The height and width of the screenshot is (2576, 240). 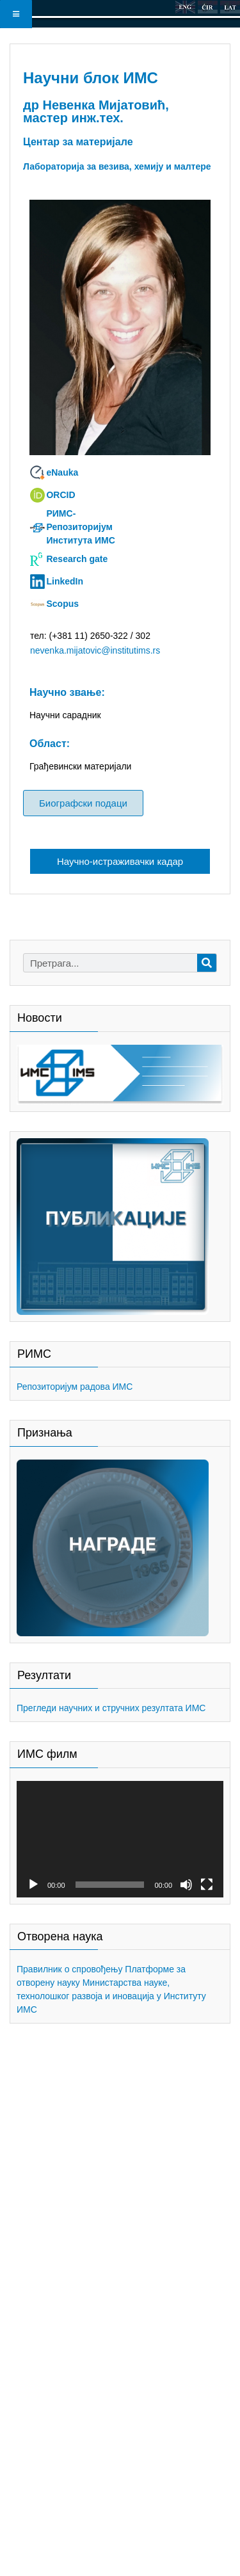 What do you see at coordinates (111, 1708) in the screenshot?
I see `Прегледи научних и стручних резултата ИМС` at bounding box center [111, 1708].